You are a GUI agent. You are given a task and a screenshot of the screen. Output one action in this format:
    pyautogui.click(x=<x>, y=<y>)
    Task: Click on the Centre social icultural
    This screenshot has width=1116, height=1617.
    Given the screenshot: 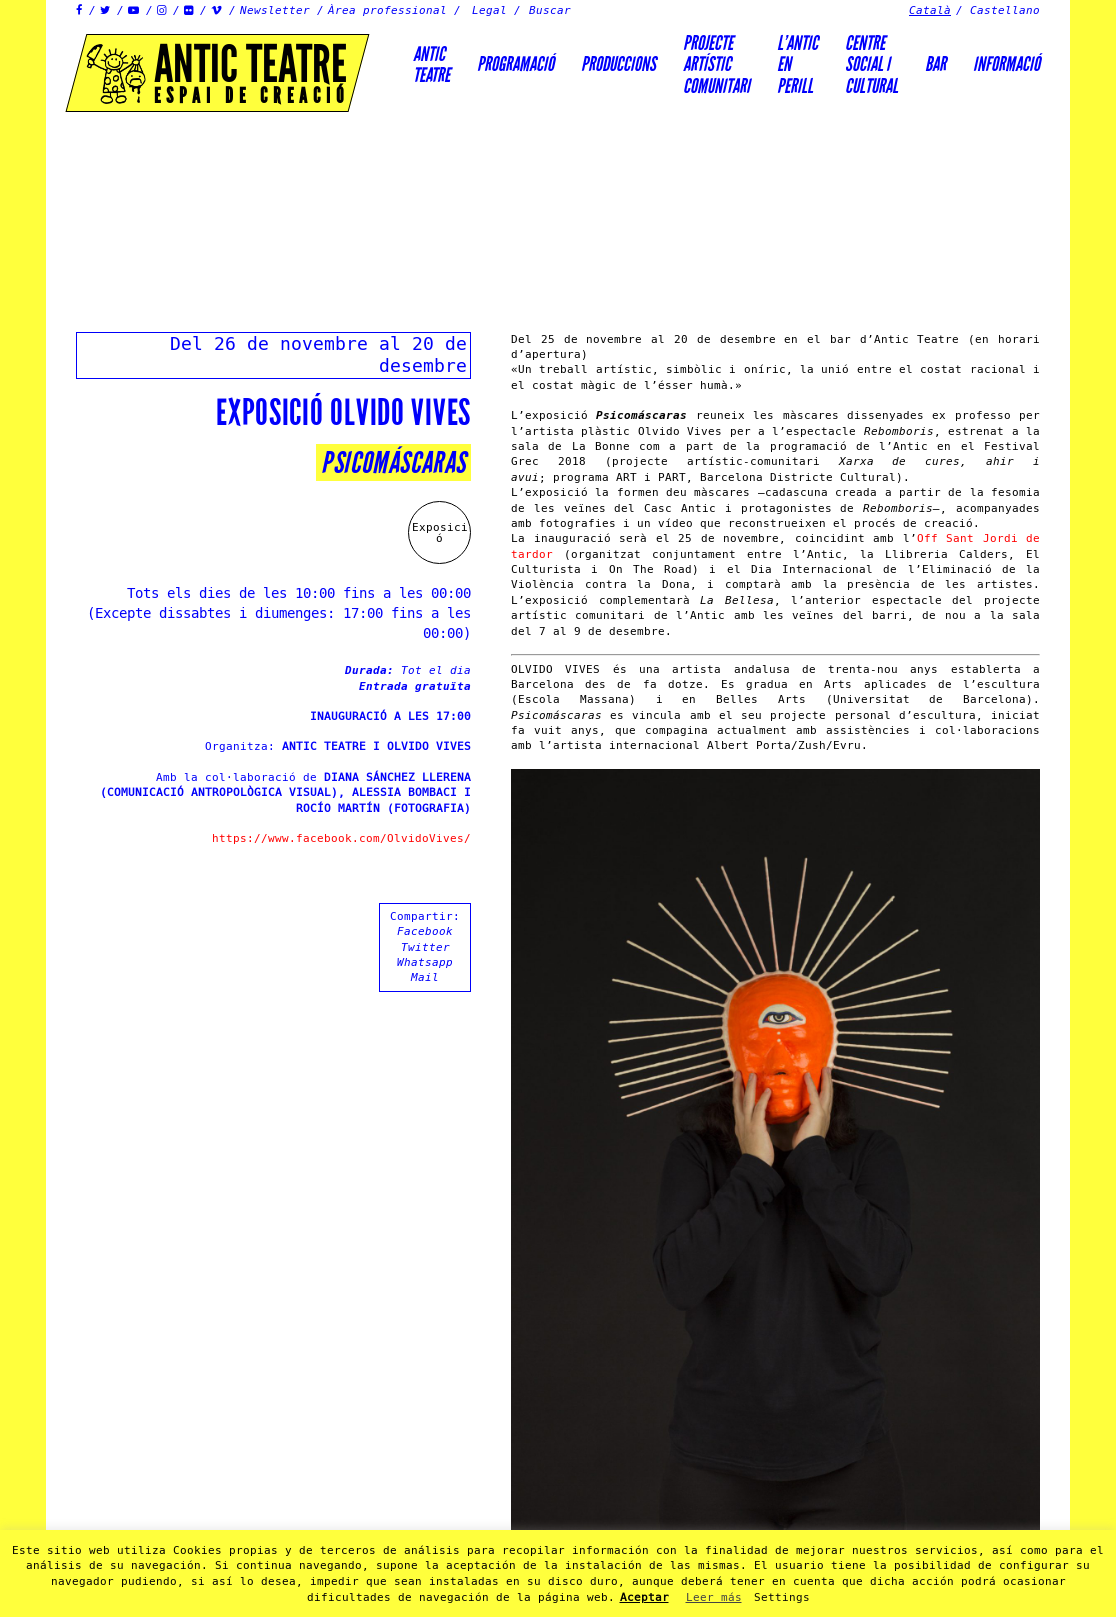 What is the action you would take?
    pyautogui.click(x=871, y=64)
    